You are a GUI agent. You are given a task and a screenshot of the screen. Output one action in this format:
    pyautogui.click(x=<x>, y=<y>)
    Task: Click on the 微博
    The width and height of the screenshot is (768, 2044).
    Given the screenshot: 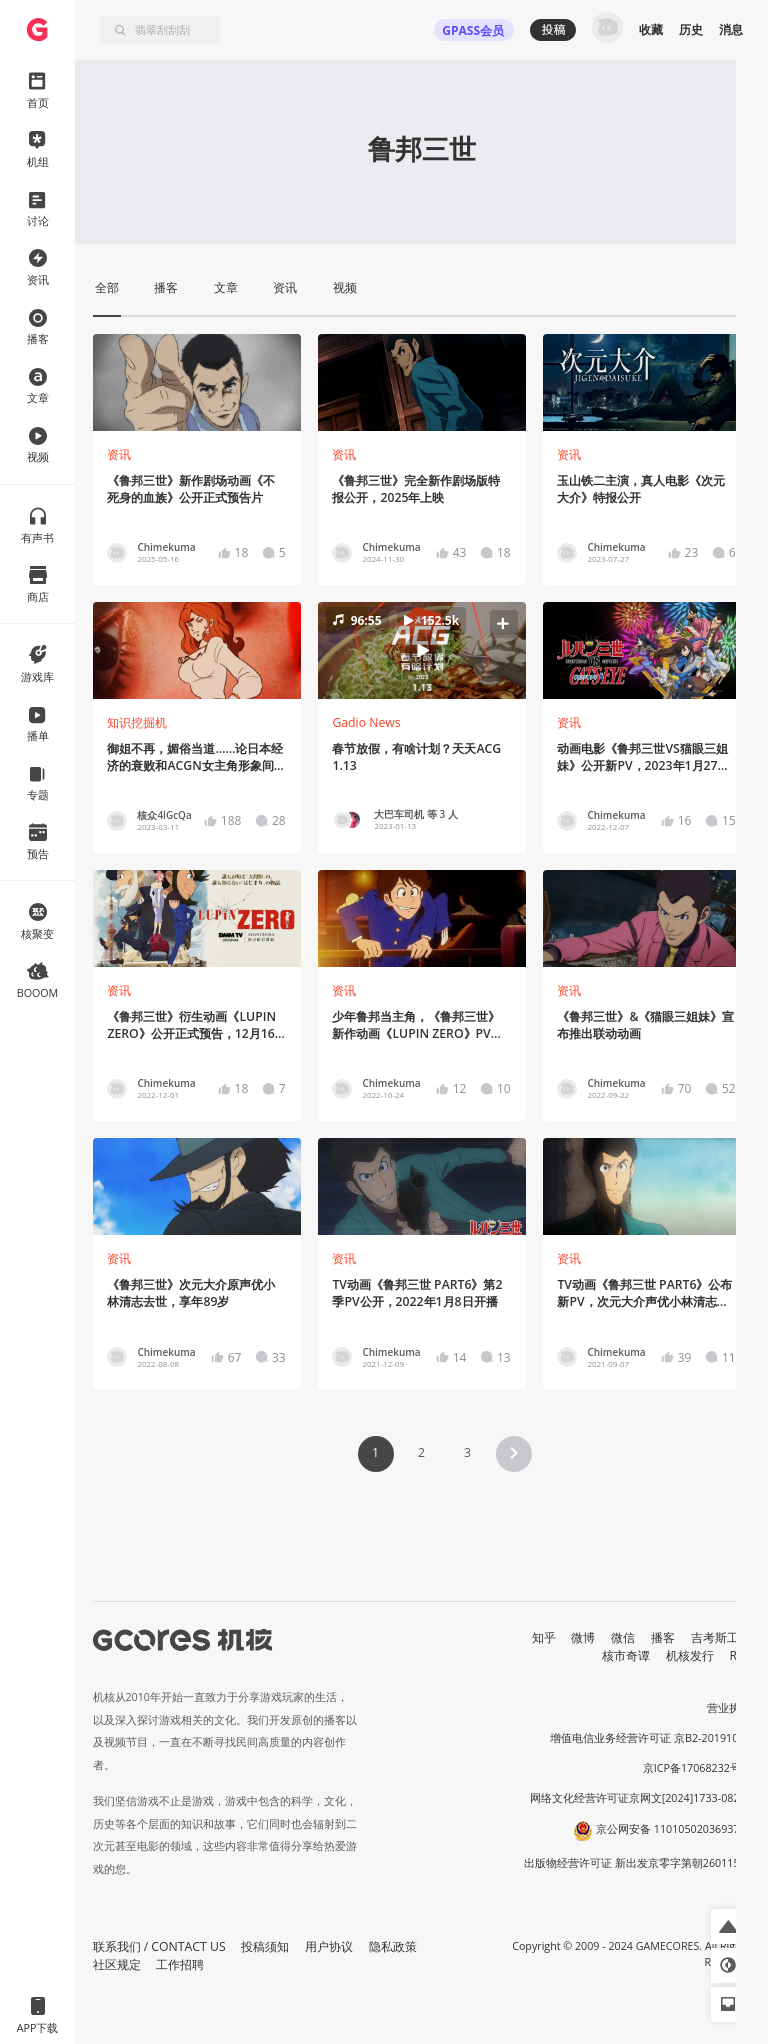 What is the action you would take?
    pyautogui.click(x=583, y=1637)
    